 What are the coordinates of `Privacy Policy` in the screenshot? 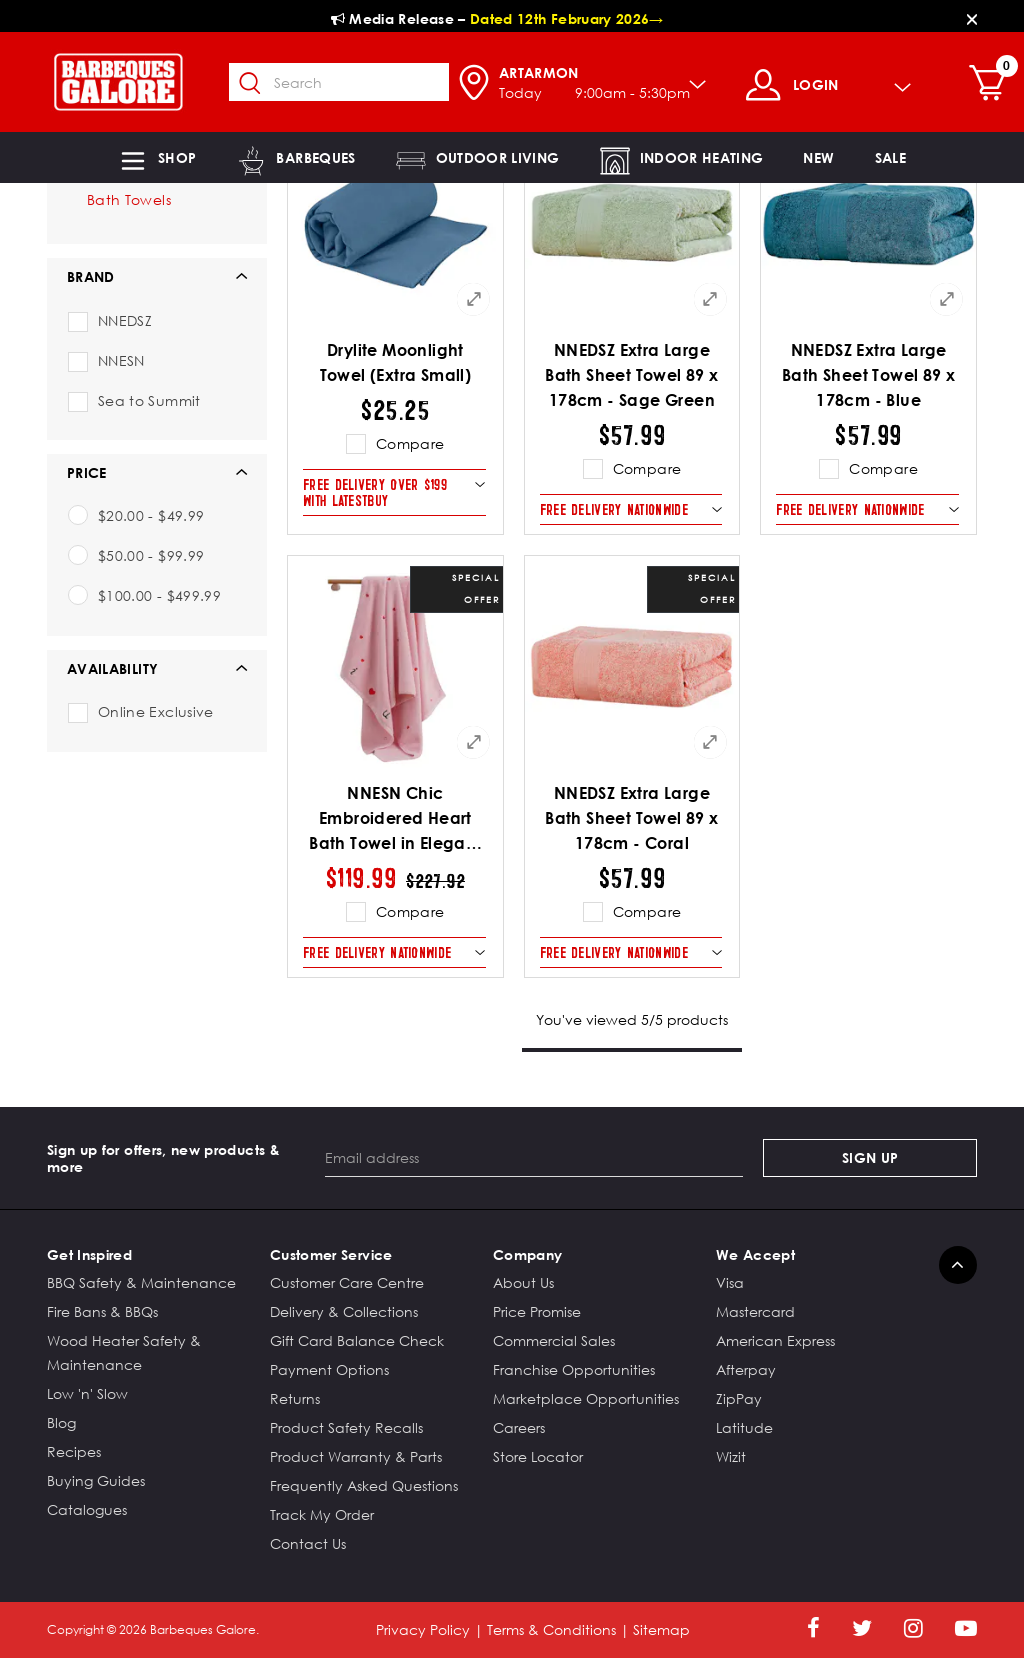 It's located at (423, 1629).